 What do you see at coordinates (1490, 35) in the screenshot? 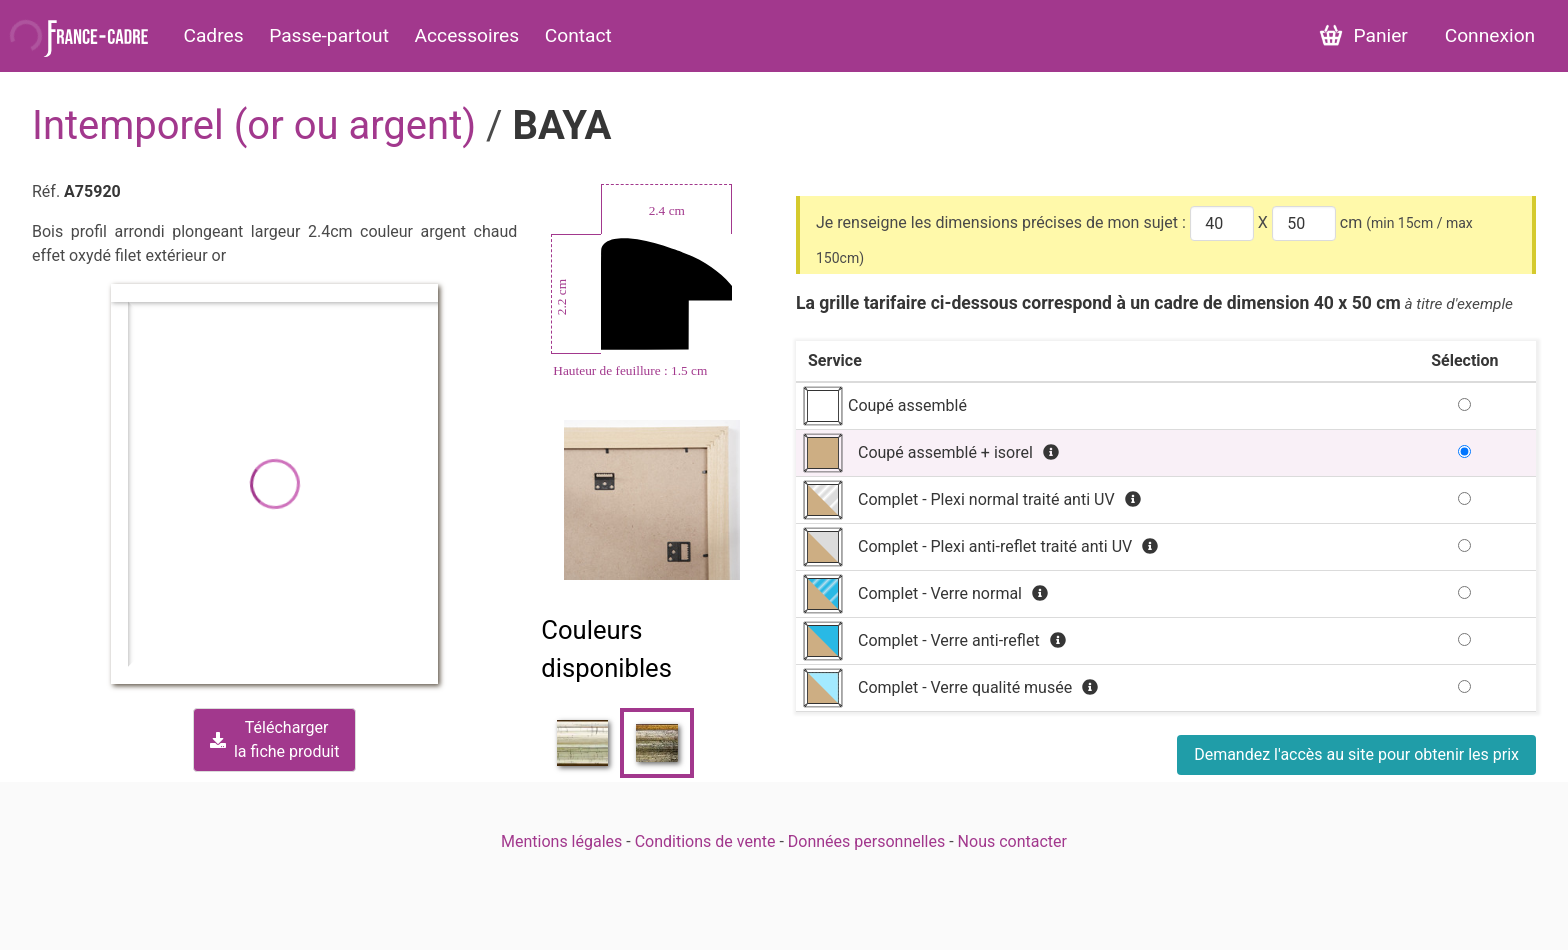
I see `Connexion` at bounding box center [1490, 35].